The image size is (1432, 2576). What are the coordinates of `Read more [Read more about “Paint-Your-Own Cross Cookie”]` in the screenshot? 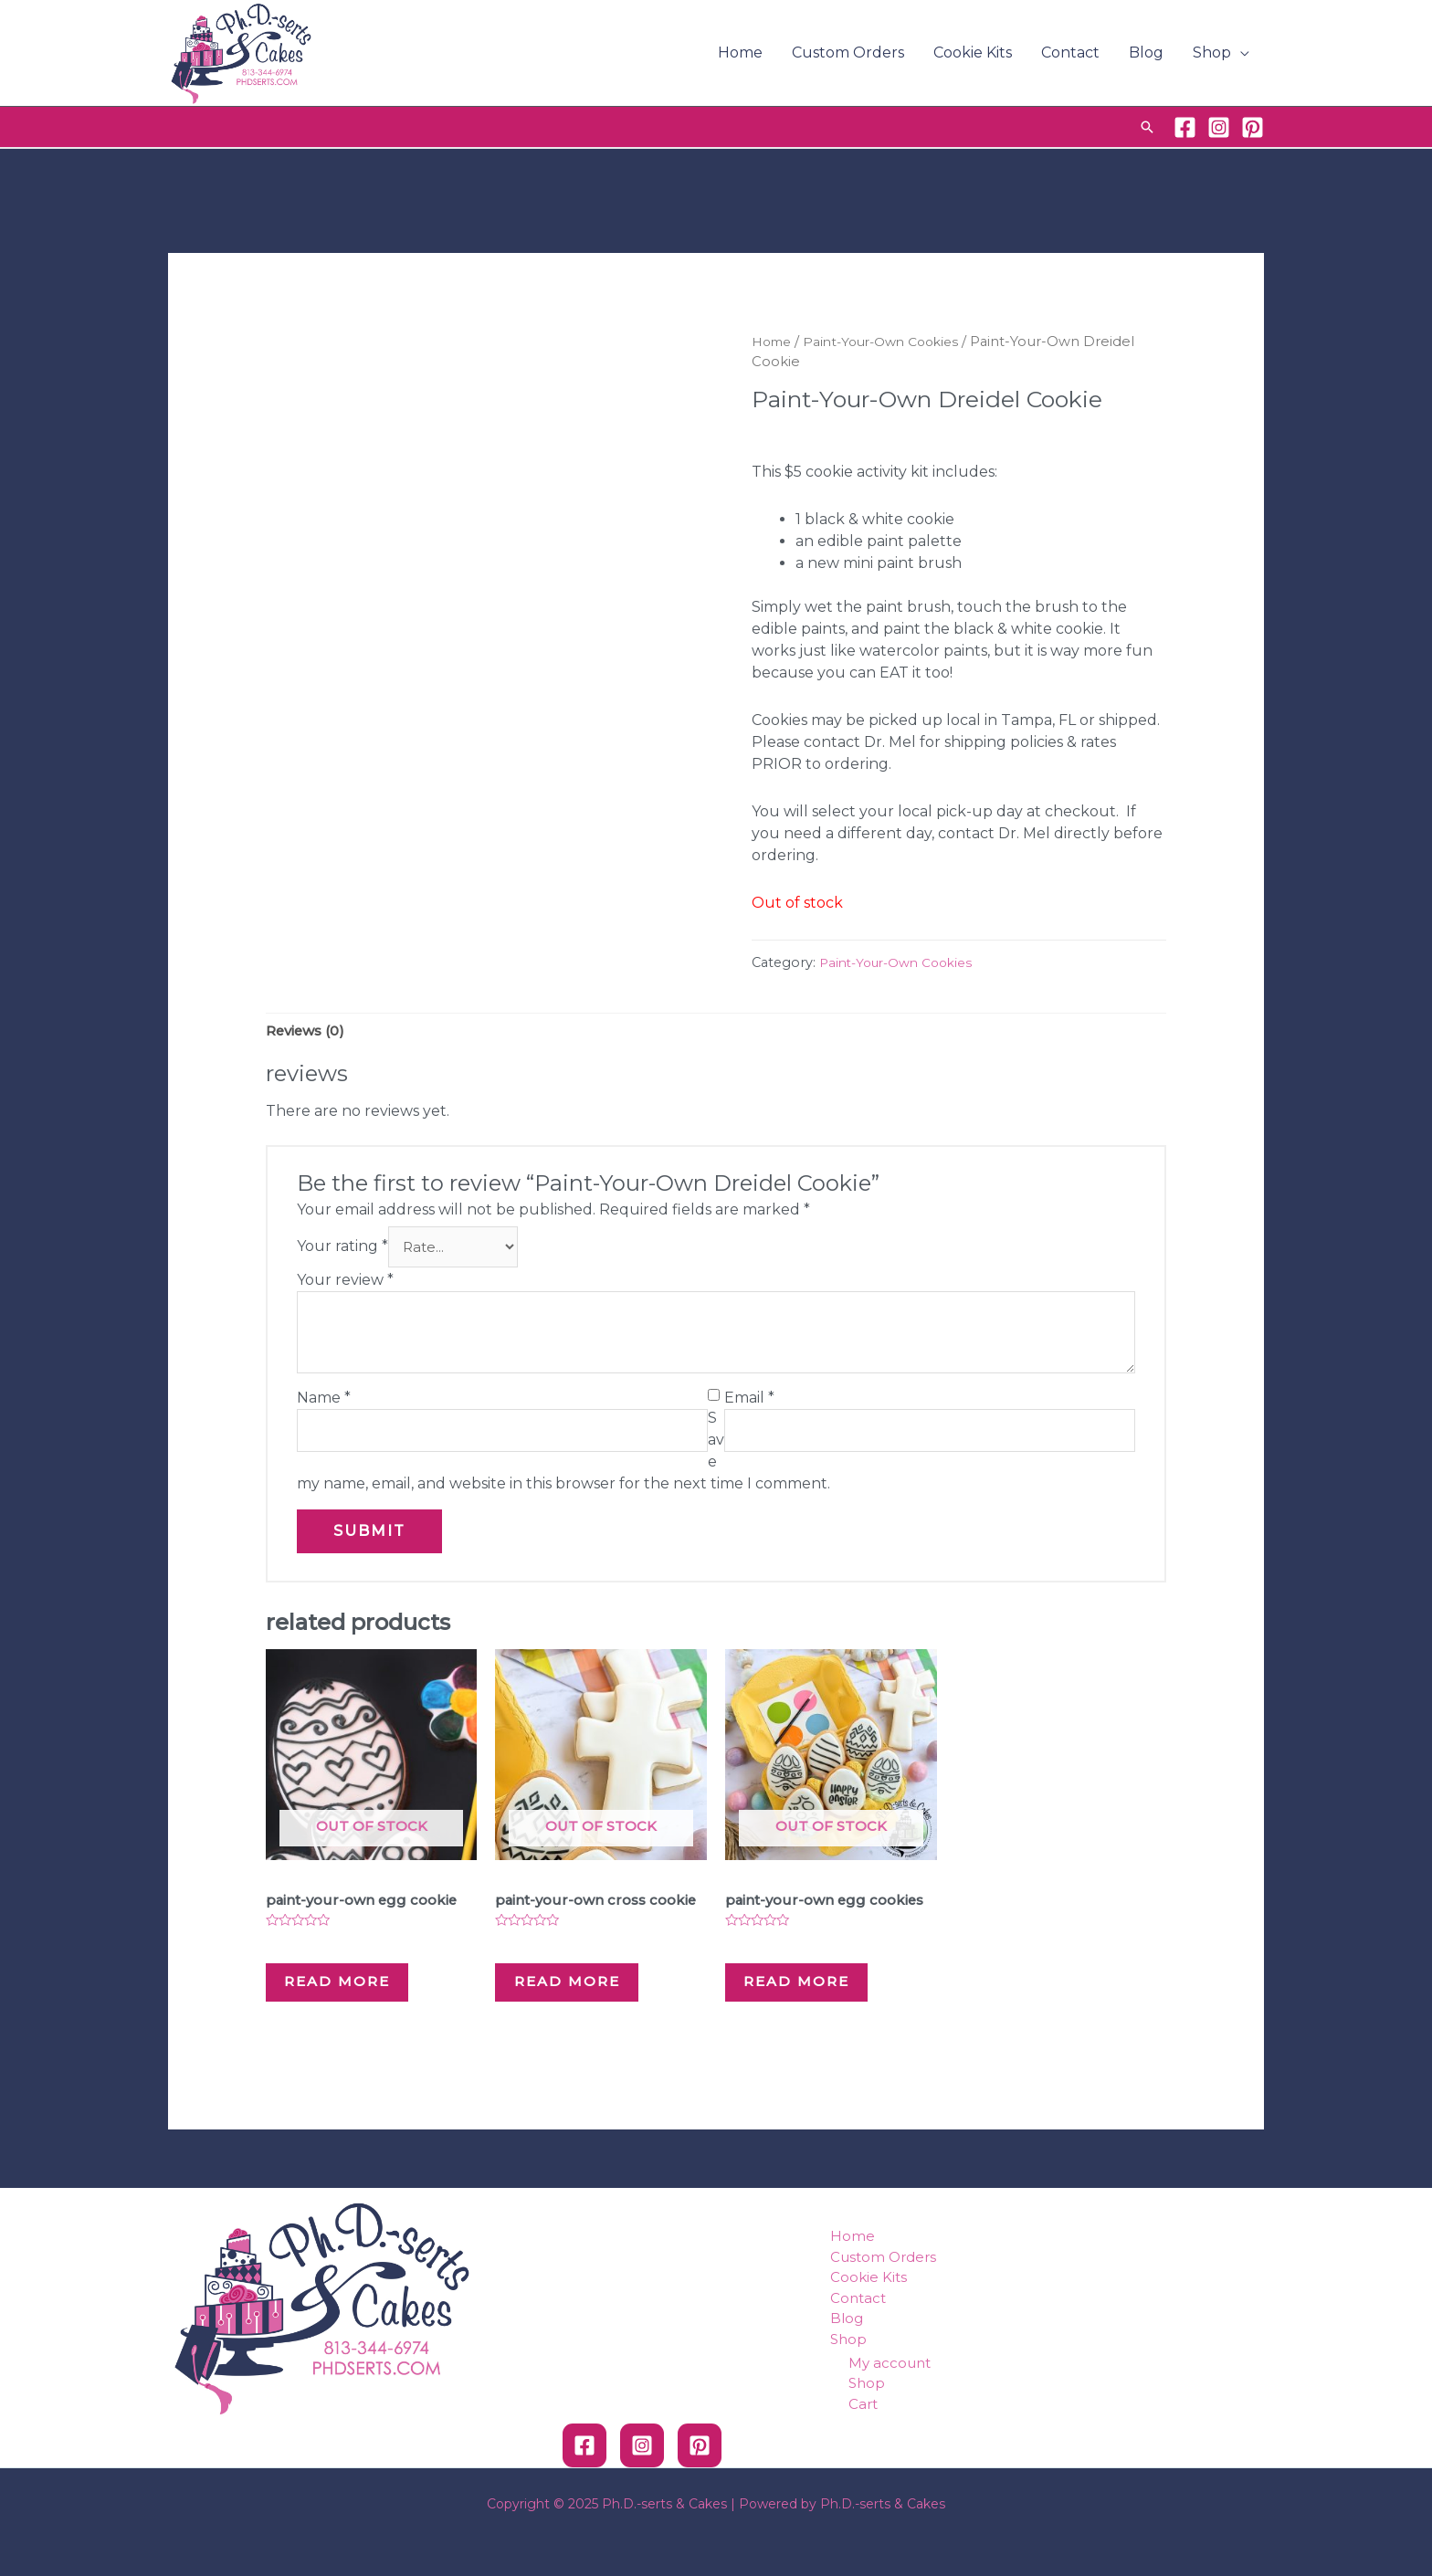 It's located at (589, 2010).